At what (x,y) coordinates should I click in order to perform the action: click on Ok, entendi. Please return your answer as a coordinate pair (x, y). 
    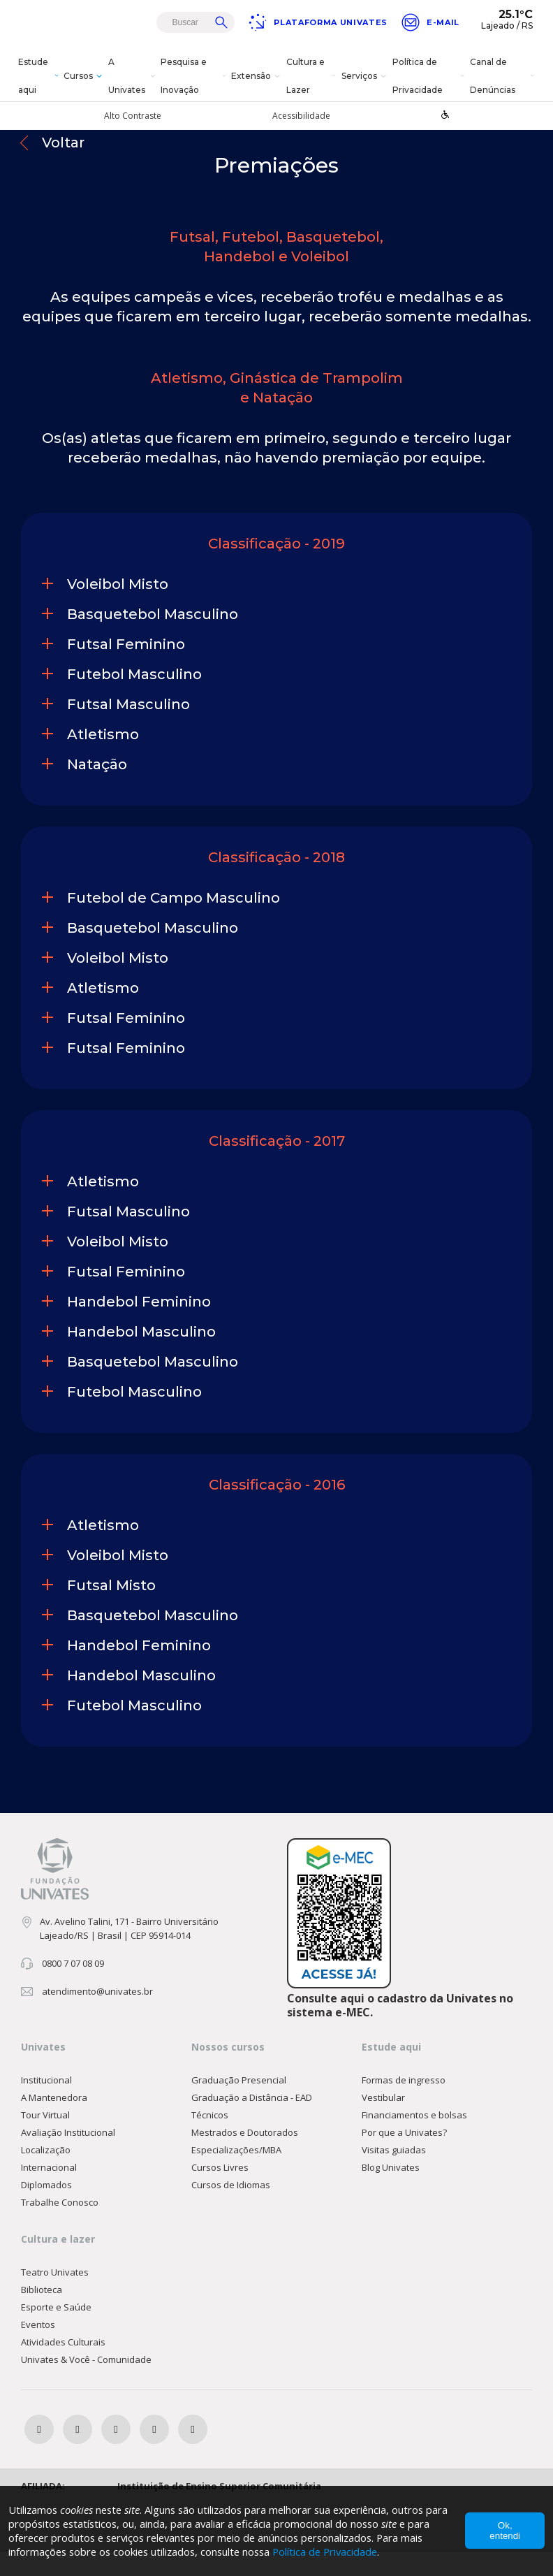
    Looking at the image, I should click on (504, 2530).